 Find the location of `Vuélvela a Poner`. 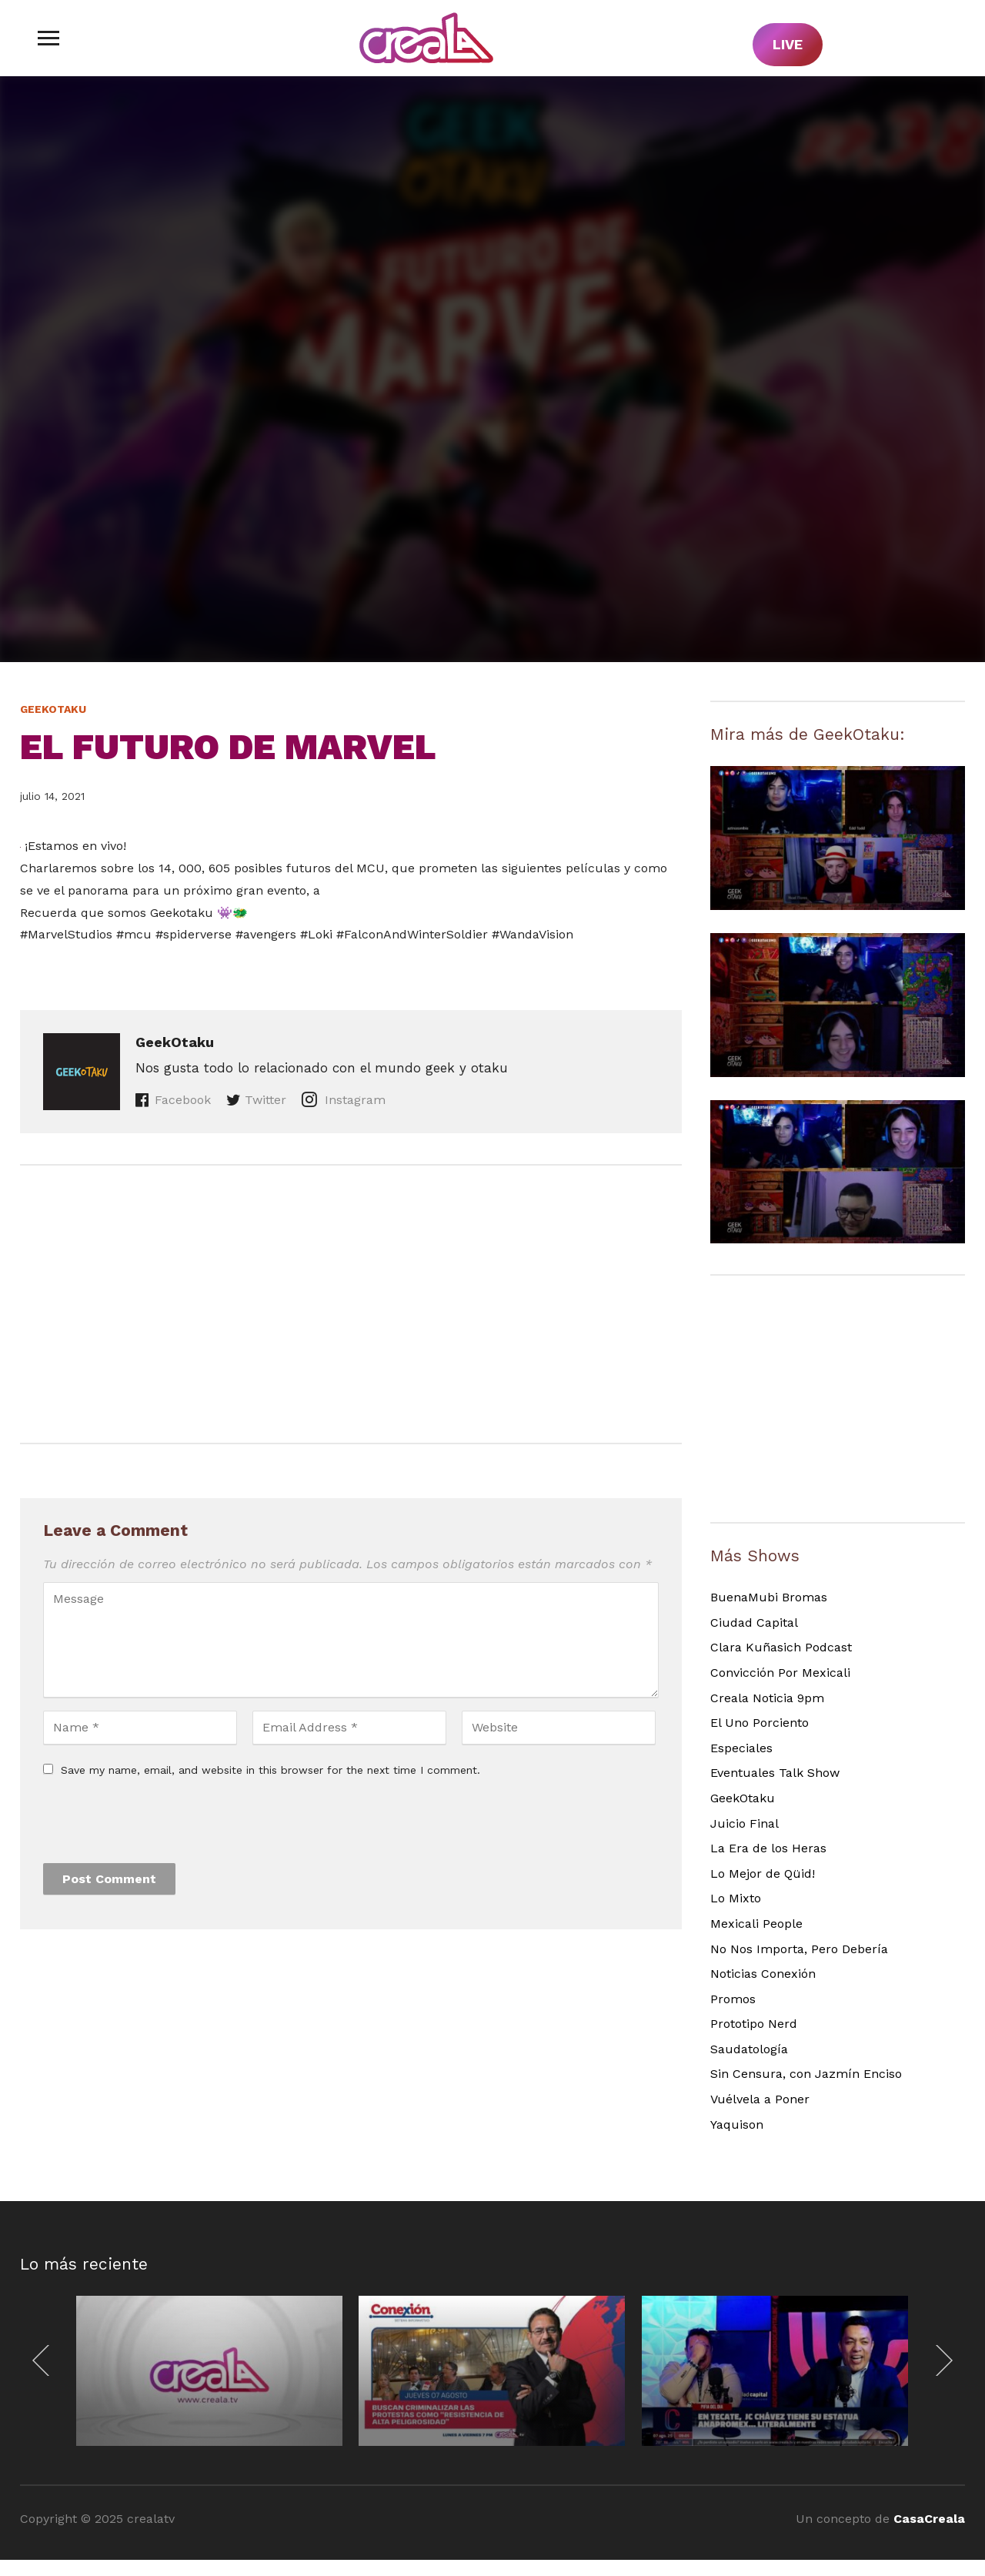

Vuélvela a Poner is located at coordinates (760, 2099).